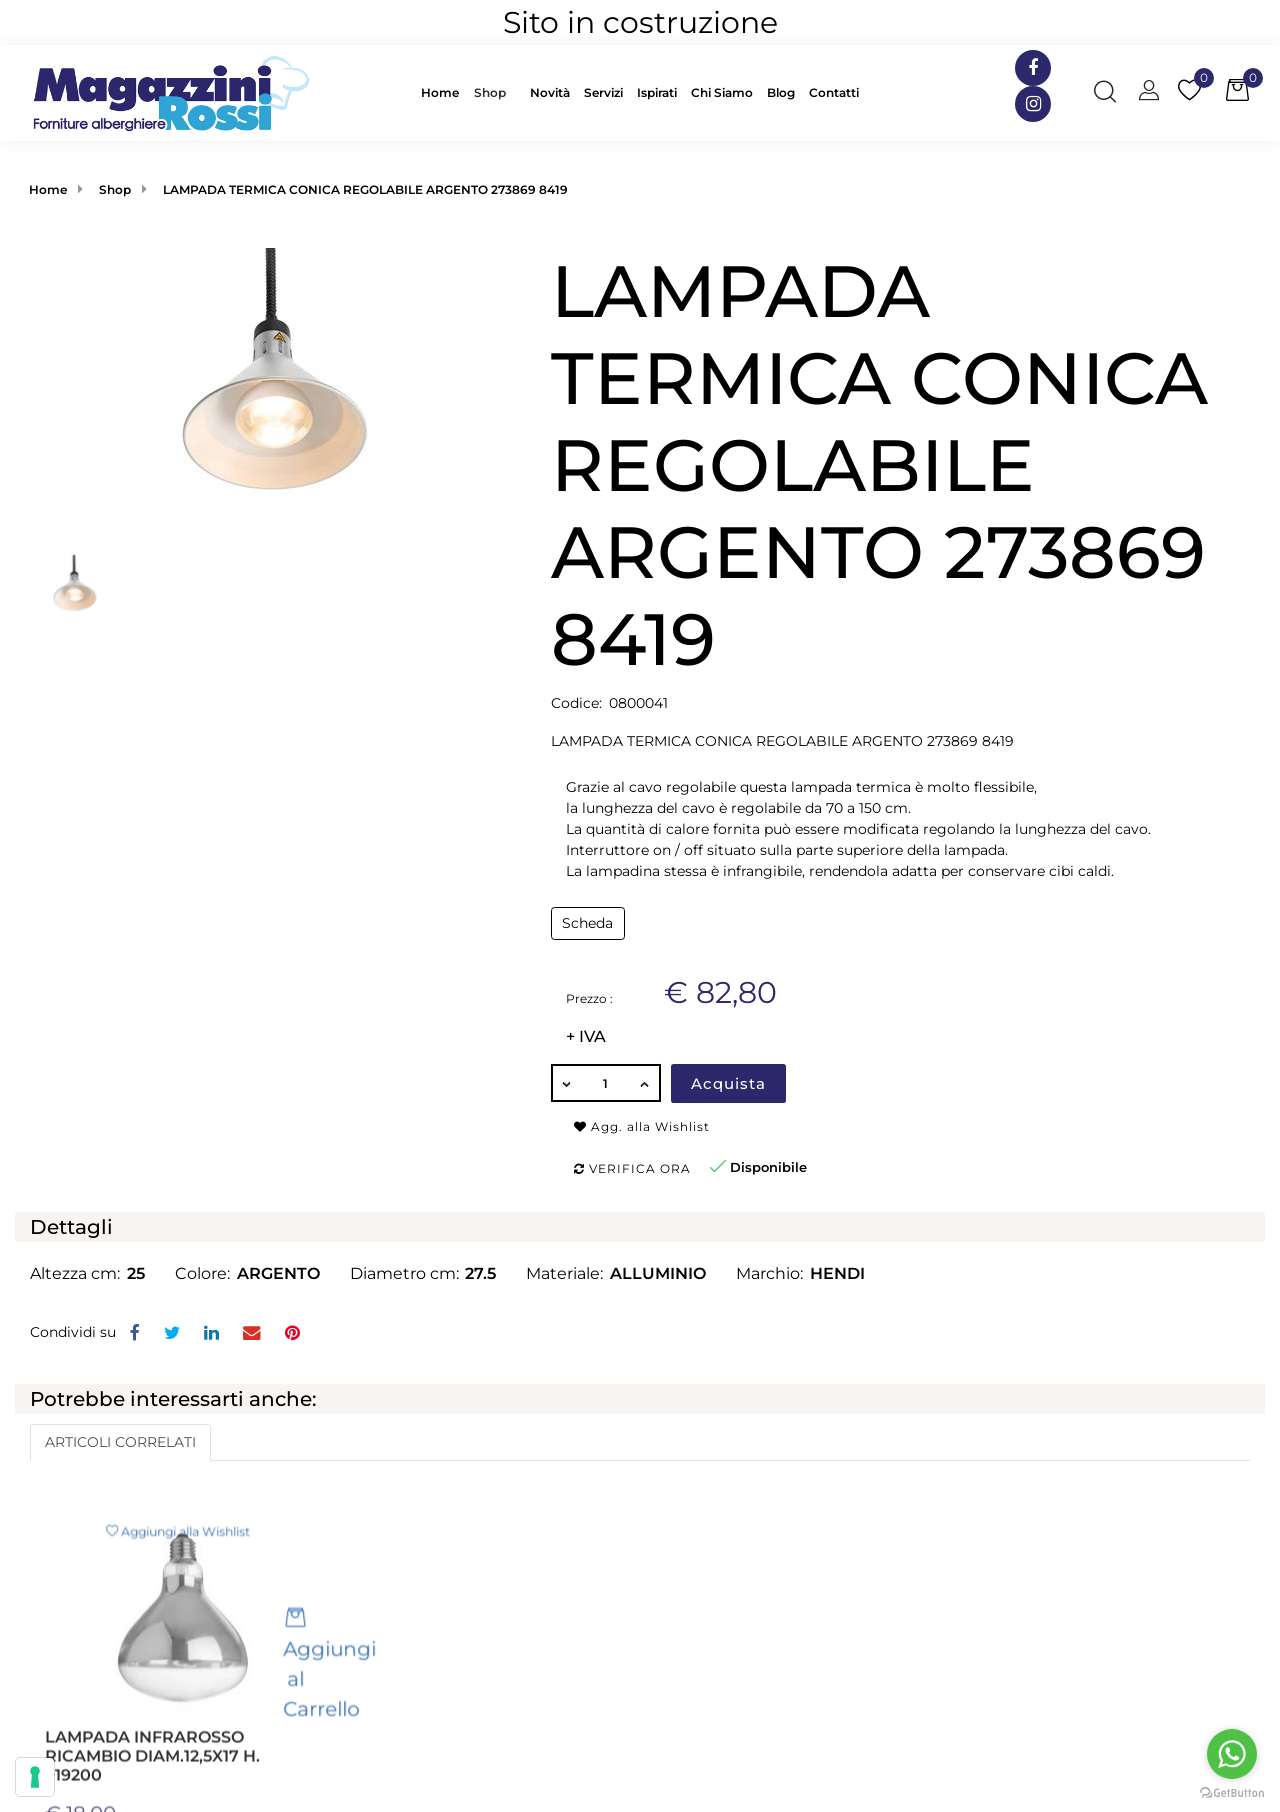 The width and height of the screenshot is (1280, 1812). Describe the element at coordinates (781, 92) in the screenshot. I see `Blog [menuitem]` at that location.